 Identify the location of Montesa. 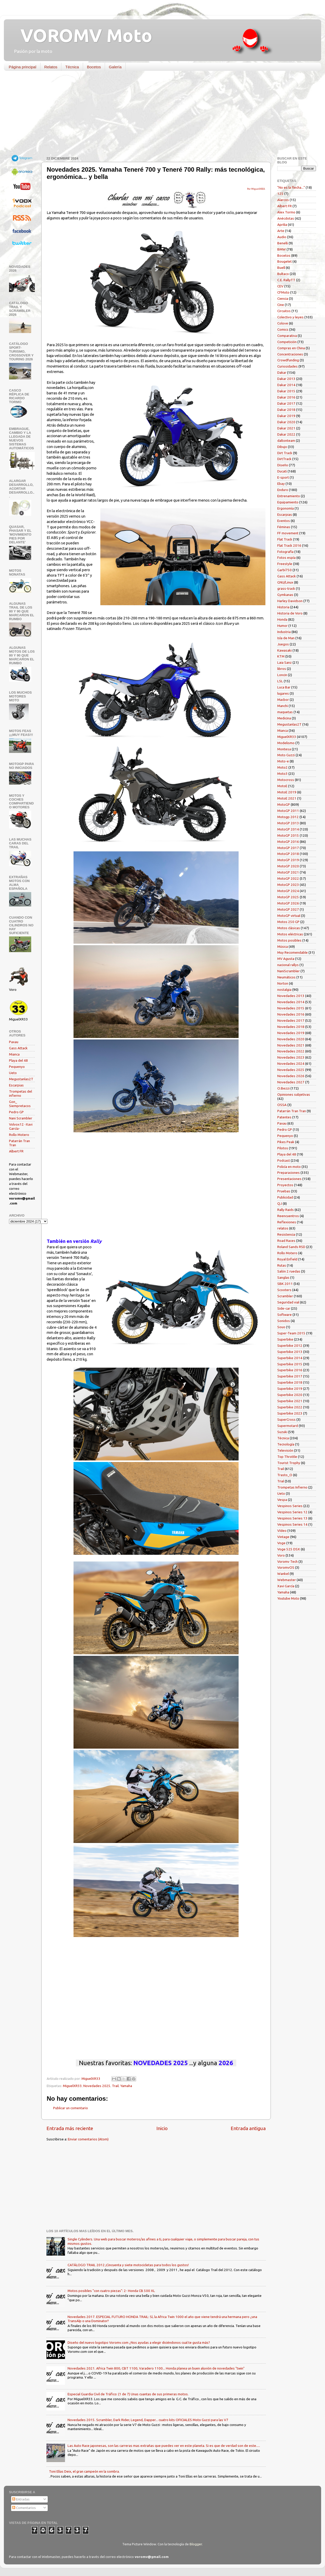
(284, 749).